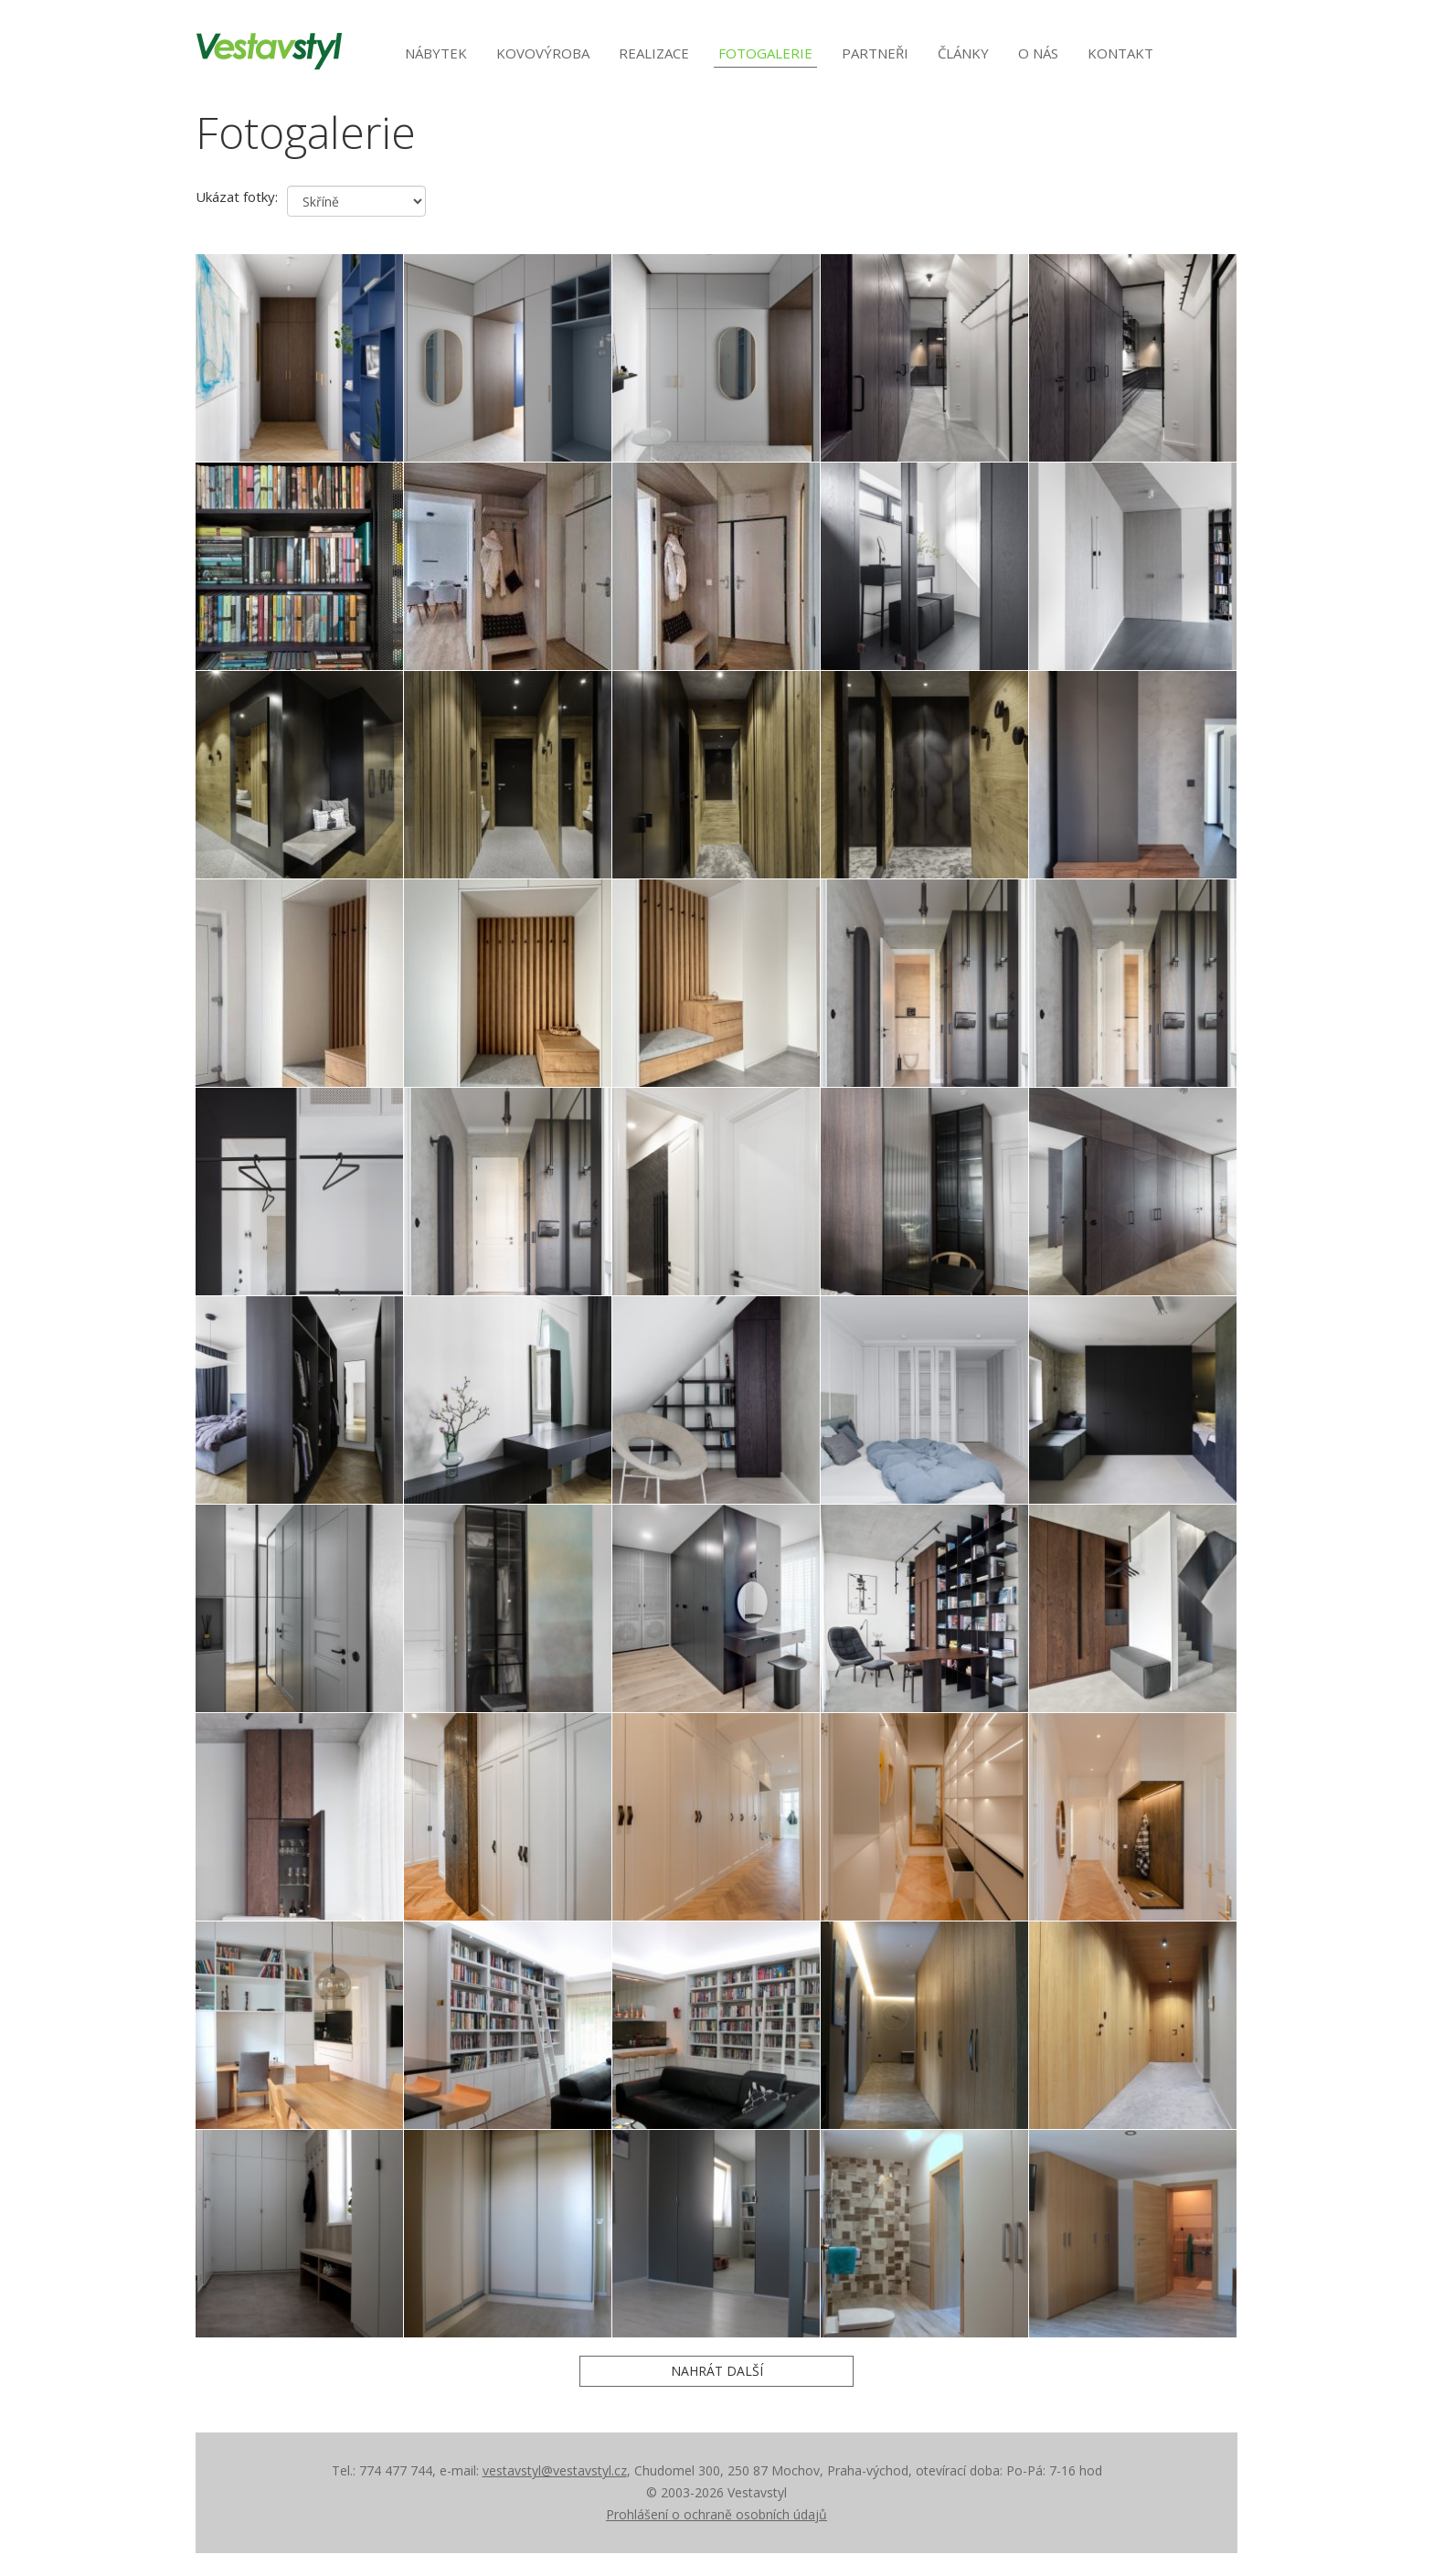 The image size is (1433, 2576). What do you see at coordinates (555, 2470) in the screenshot?
I see `vestavstyl@vestavstyl.cz` at bounding box center [555, 2470].